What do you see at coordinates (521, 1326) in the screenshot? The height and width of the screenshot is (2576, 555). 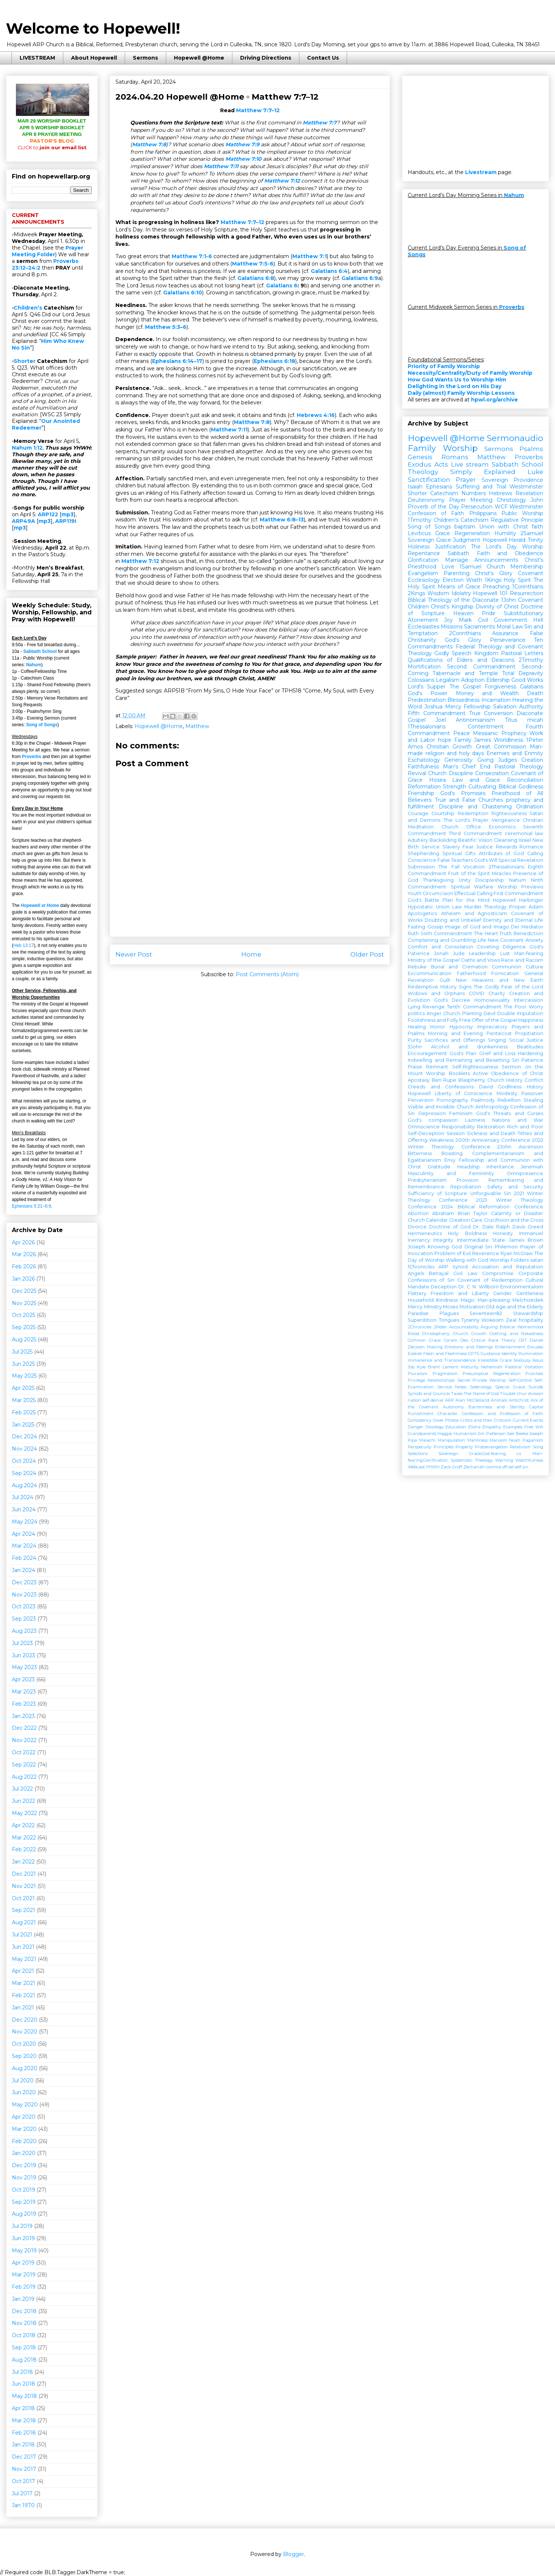 I see `Biblical Womanhood` at bounding box center [521, 1326].